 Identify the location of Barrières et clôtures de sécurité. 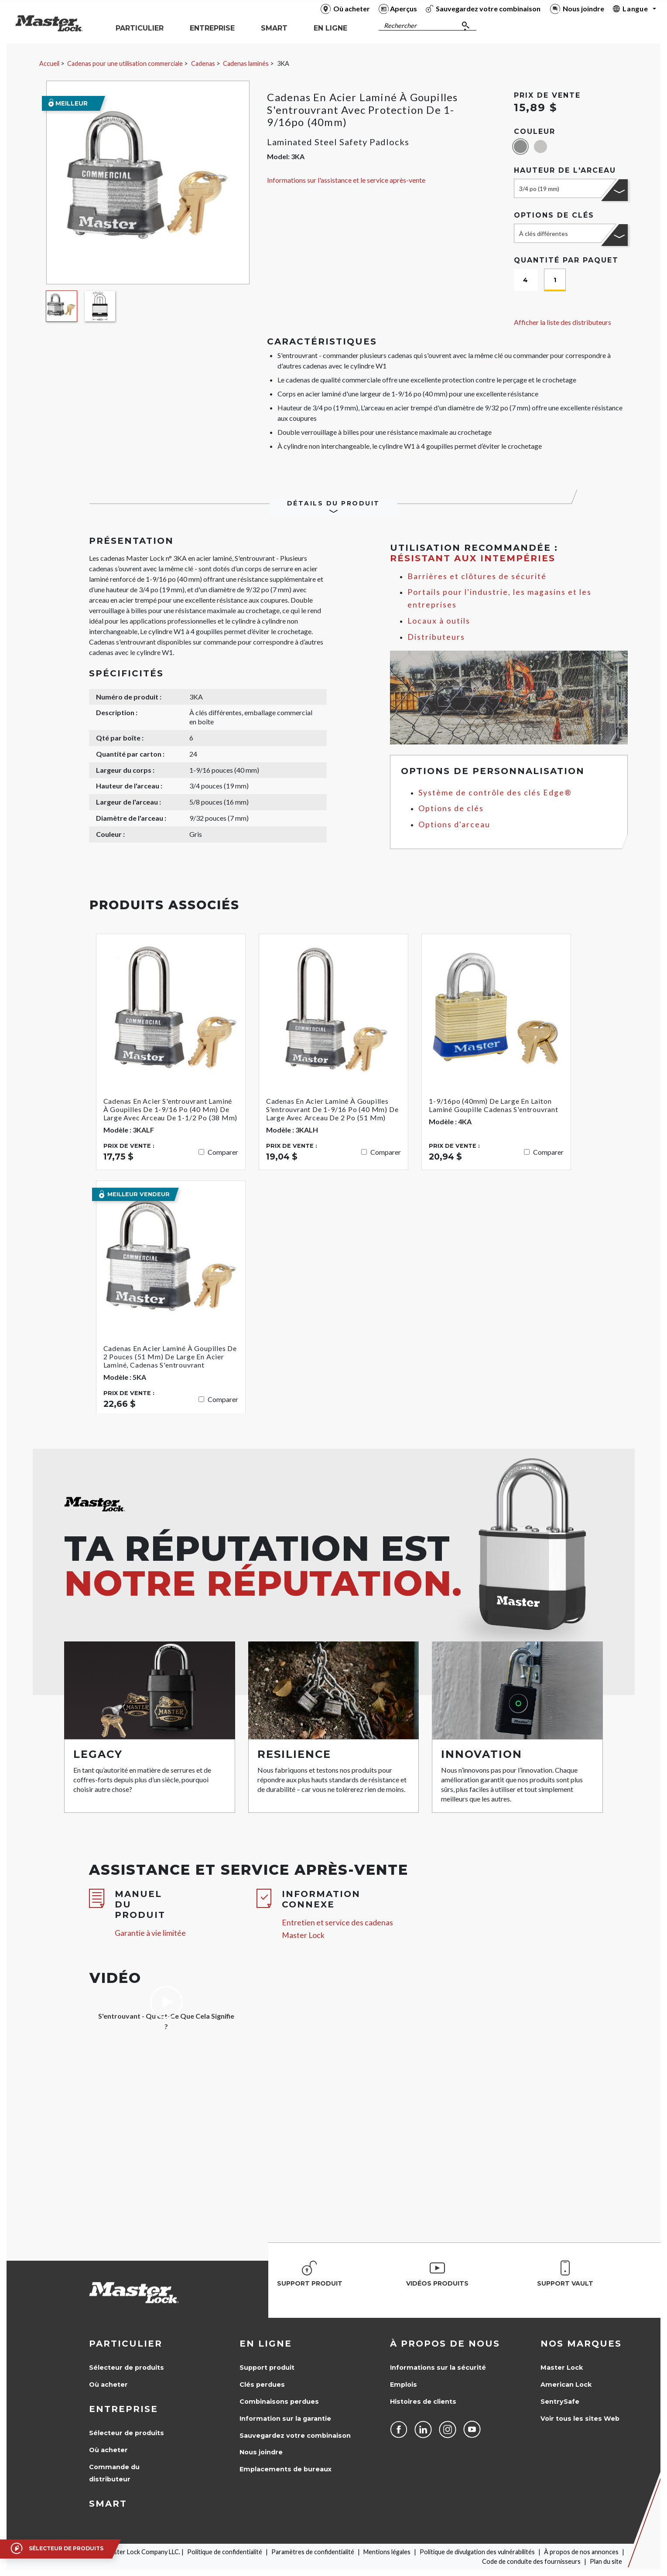
(477, 576).